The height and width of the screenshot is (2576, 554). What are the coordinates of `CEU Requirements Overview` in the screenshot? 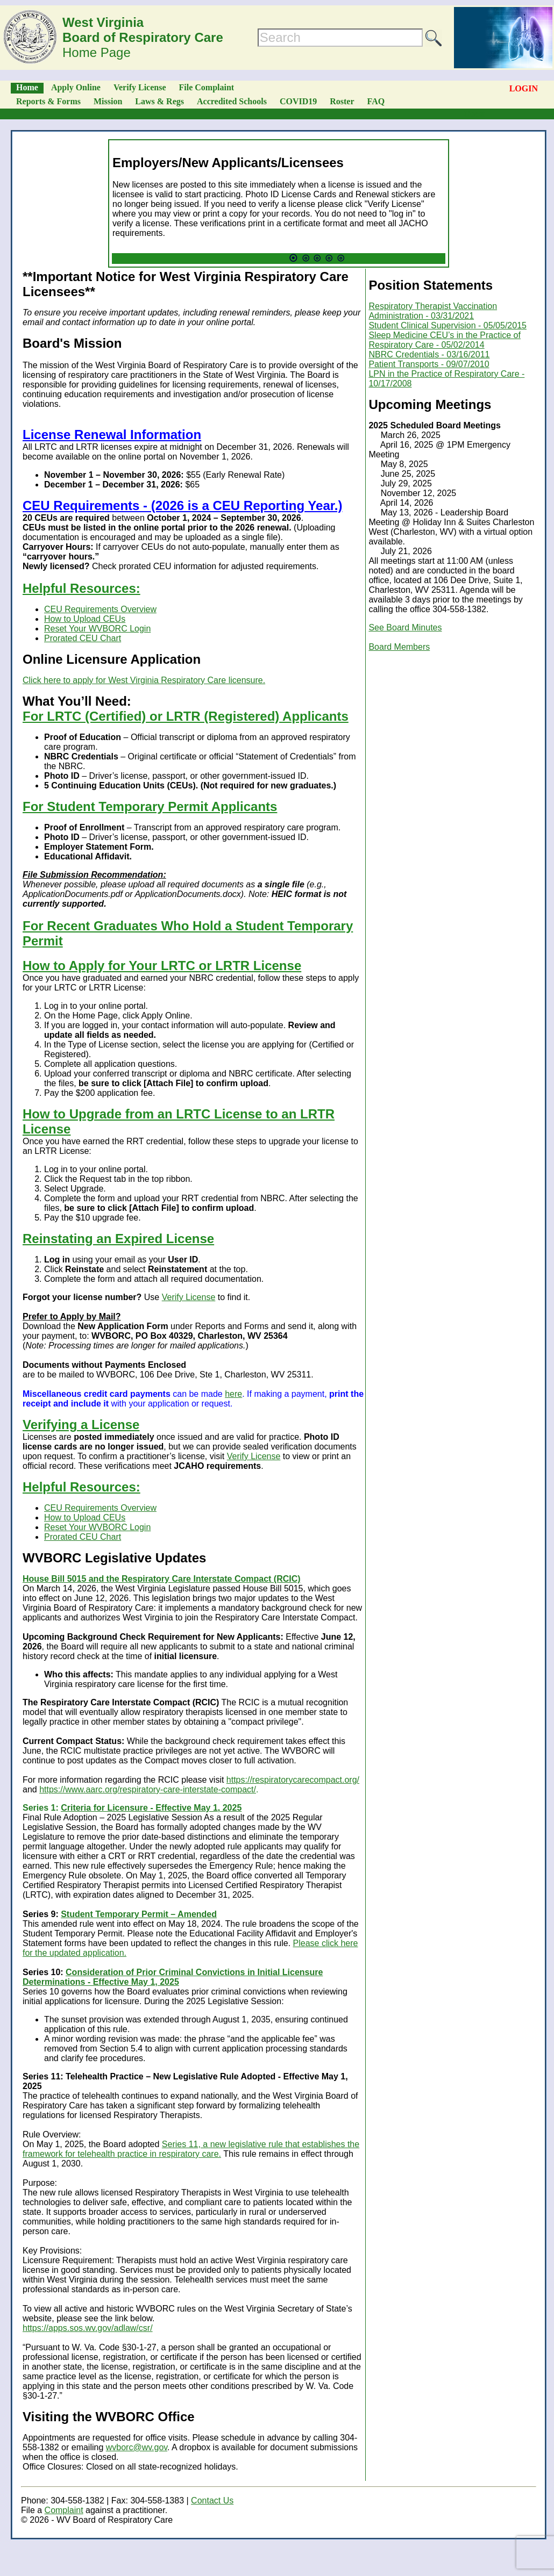 It's located at (100, 609).